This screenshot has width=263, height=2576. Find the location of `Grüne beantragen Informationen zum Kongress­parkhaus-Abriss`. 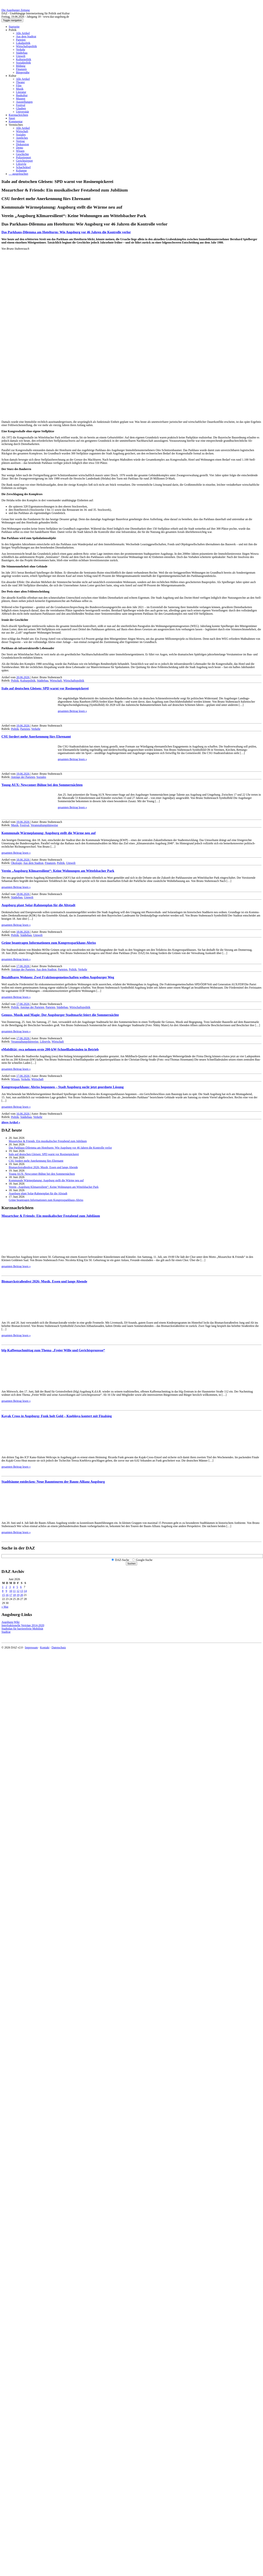

Grüne beantragen Informationen zum Kongress­parkhaus-Abriss is located at coordinates (48, 943).